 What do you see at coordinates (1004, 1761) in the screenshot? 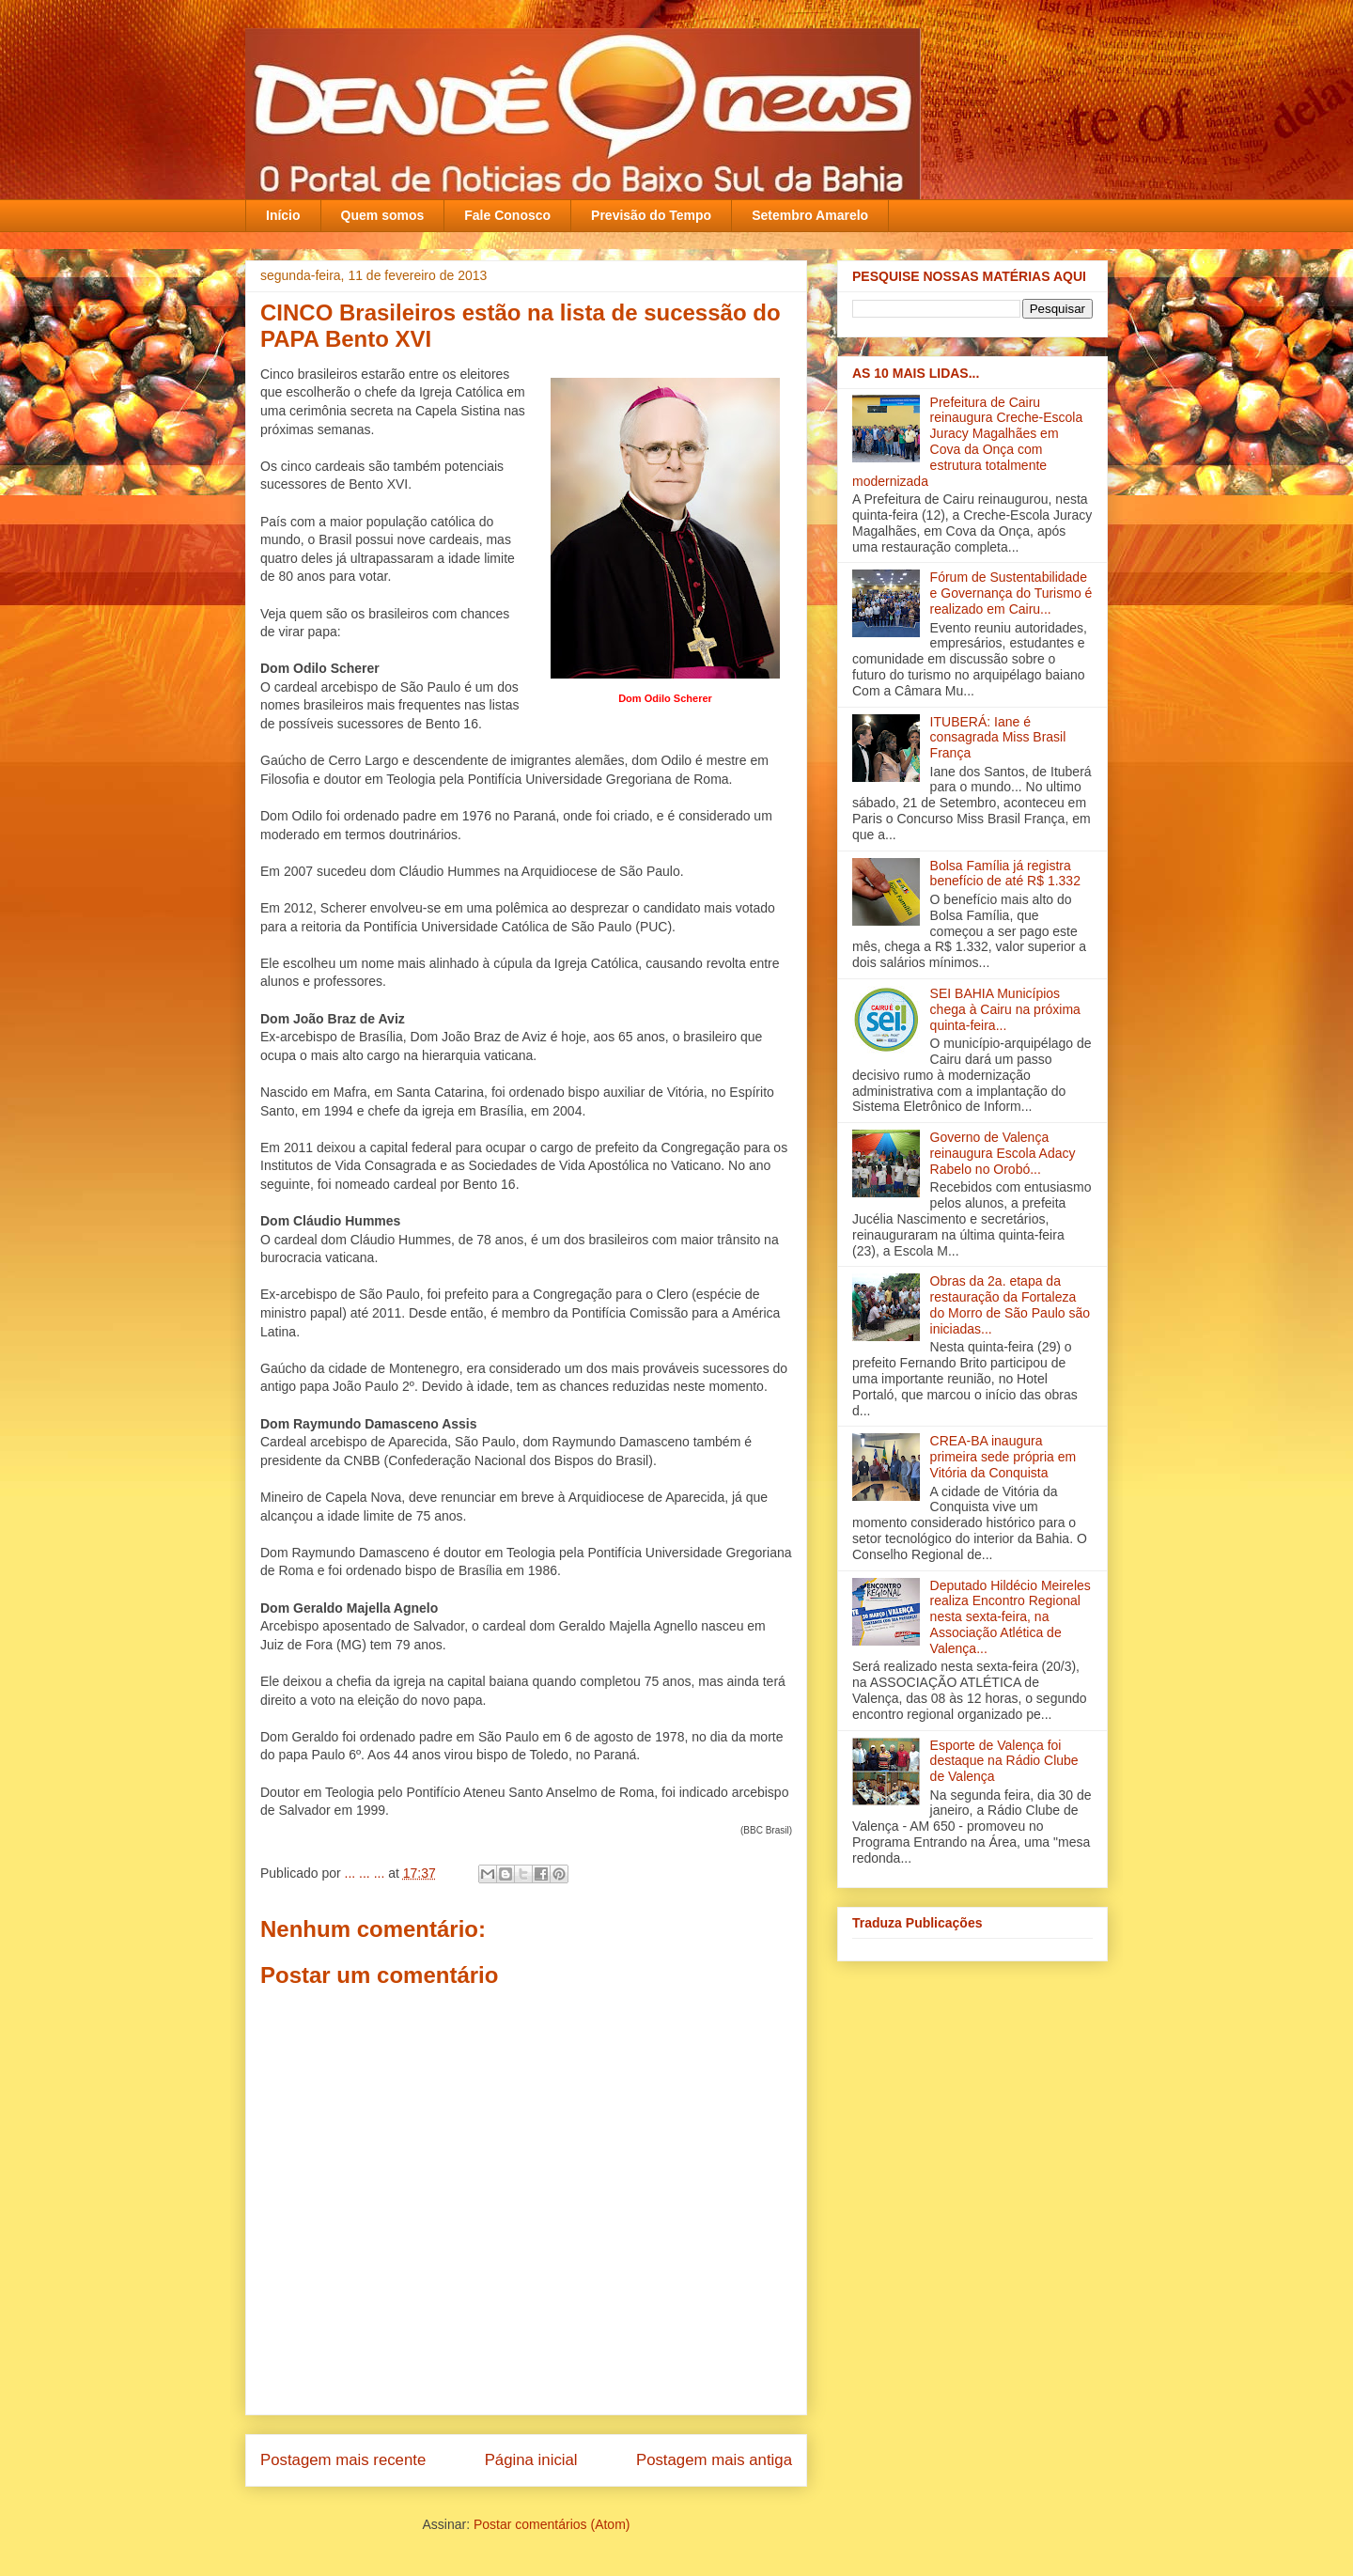
I see `Esporte de Valença foi destaque na Rádio Clube de Valença` at bounding box center [1004, 1761].